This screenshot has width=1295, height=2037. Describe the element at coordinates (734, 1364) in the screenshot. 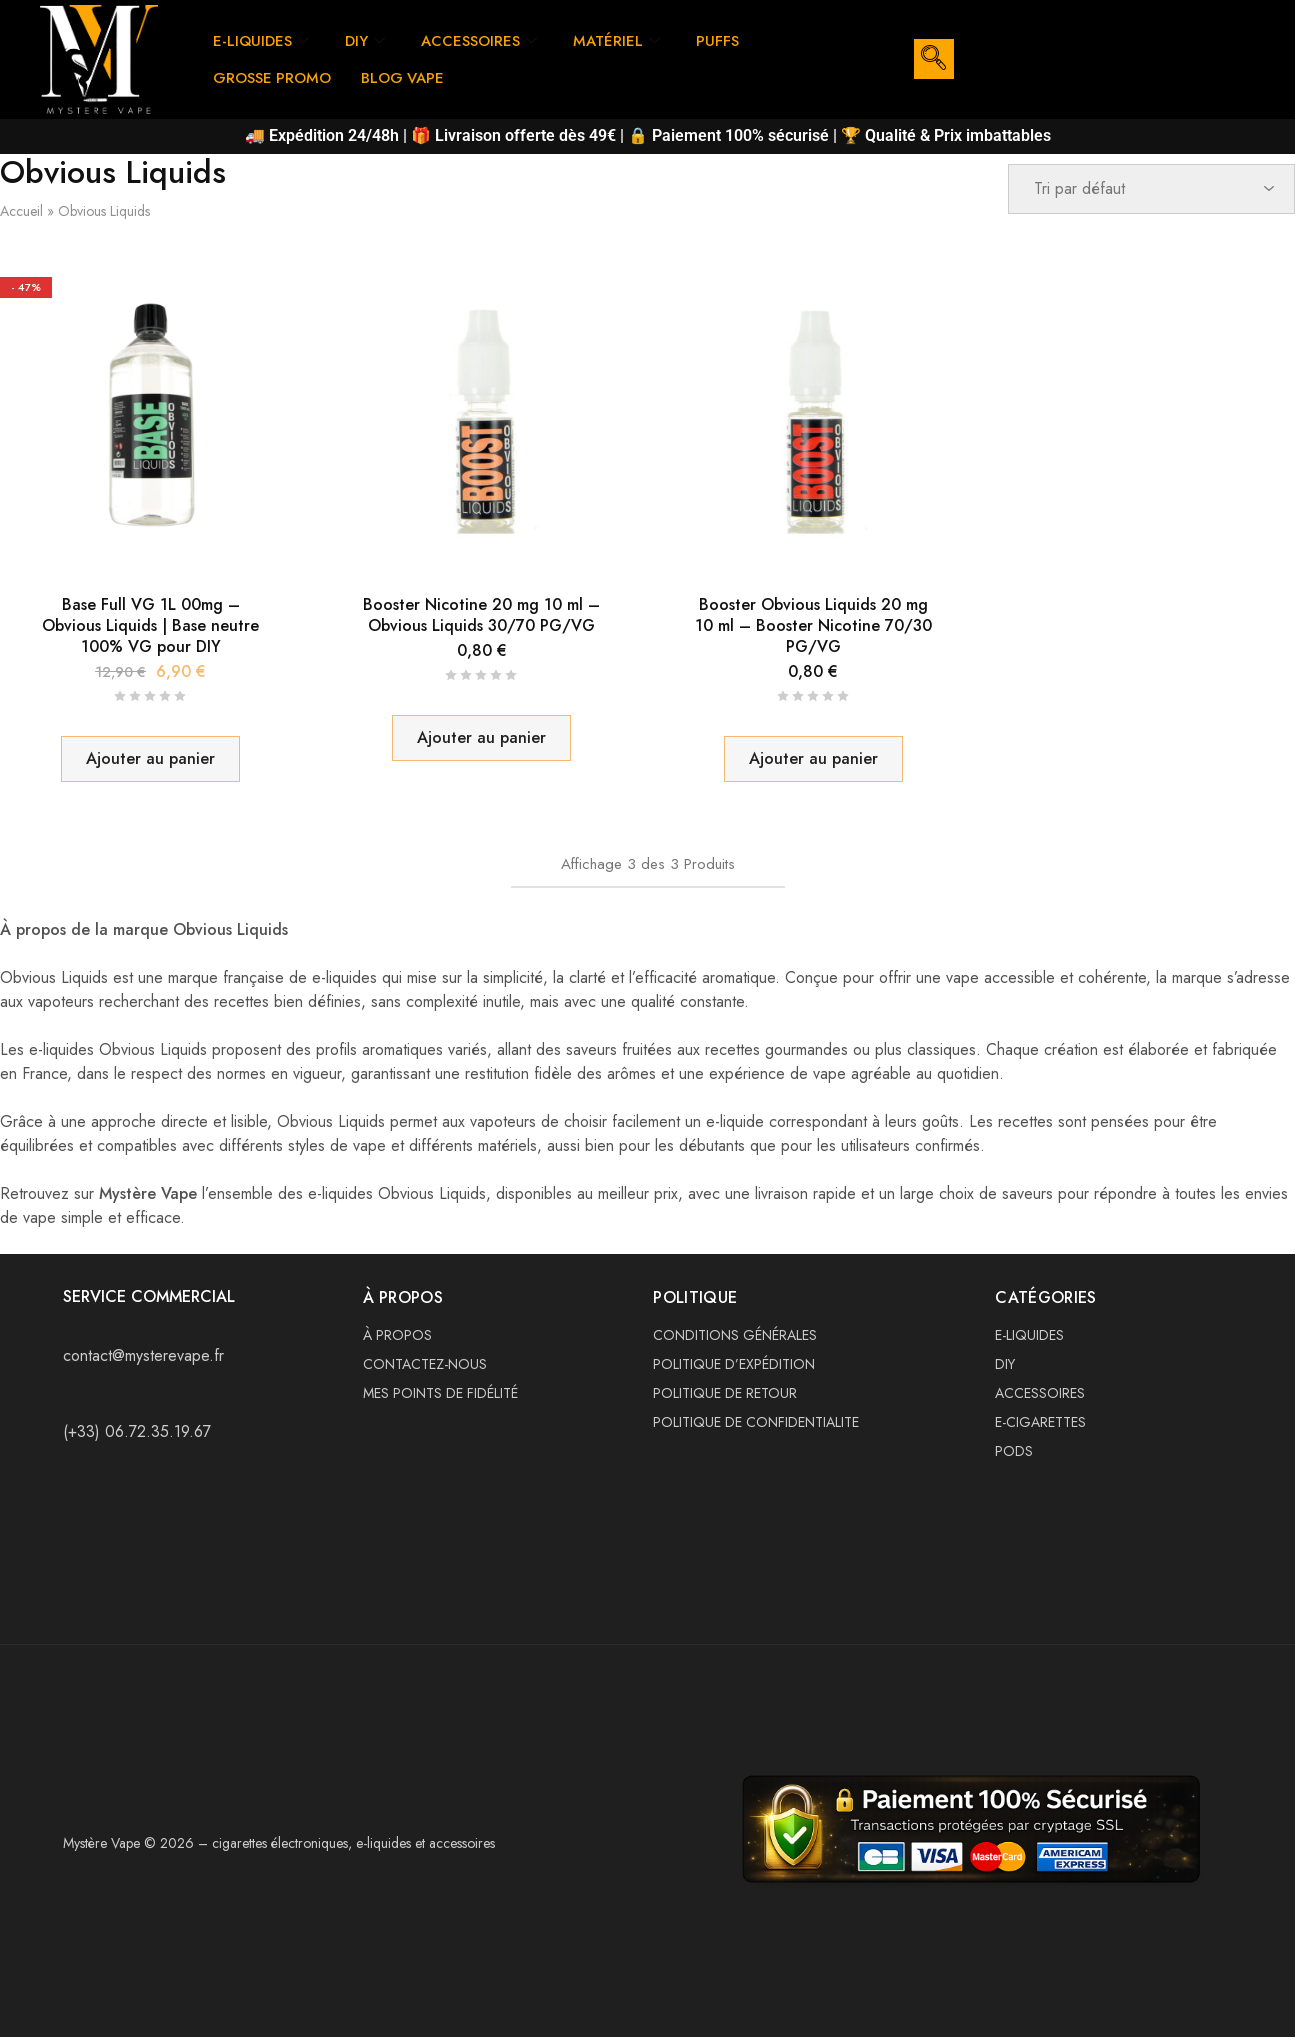

I see `POLITIQUE D’EXPÉDITION` at that location.